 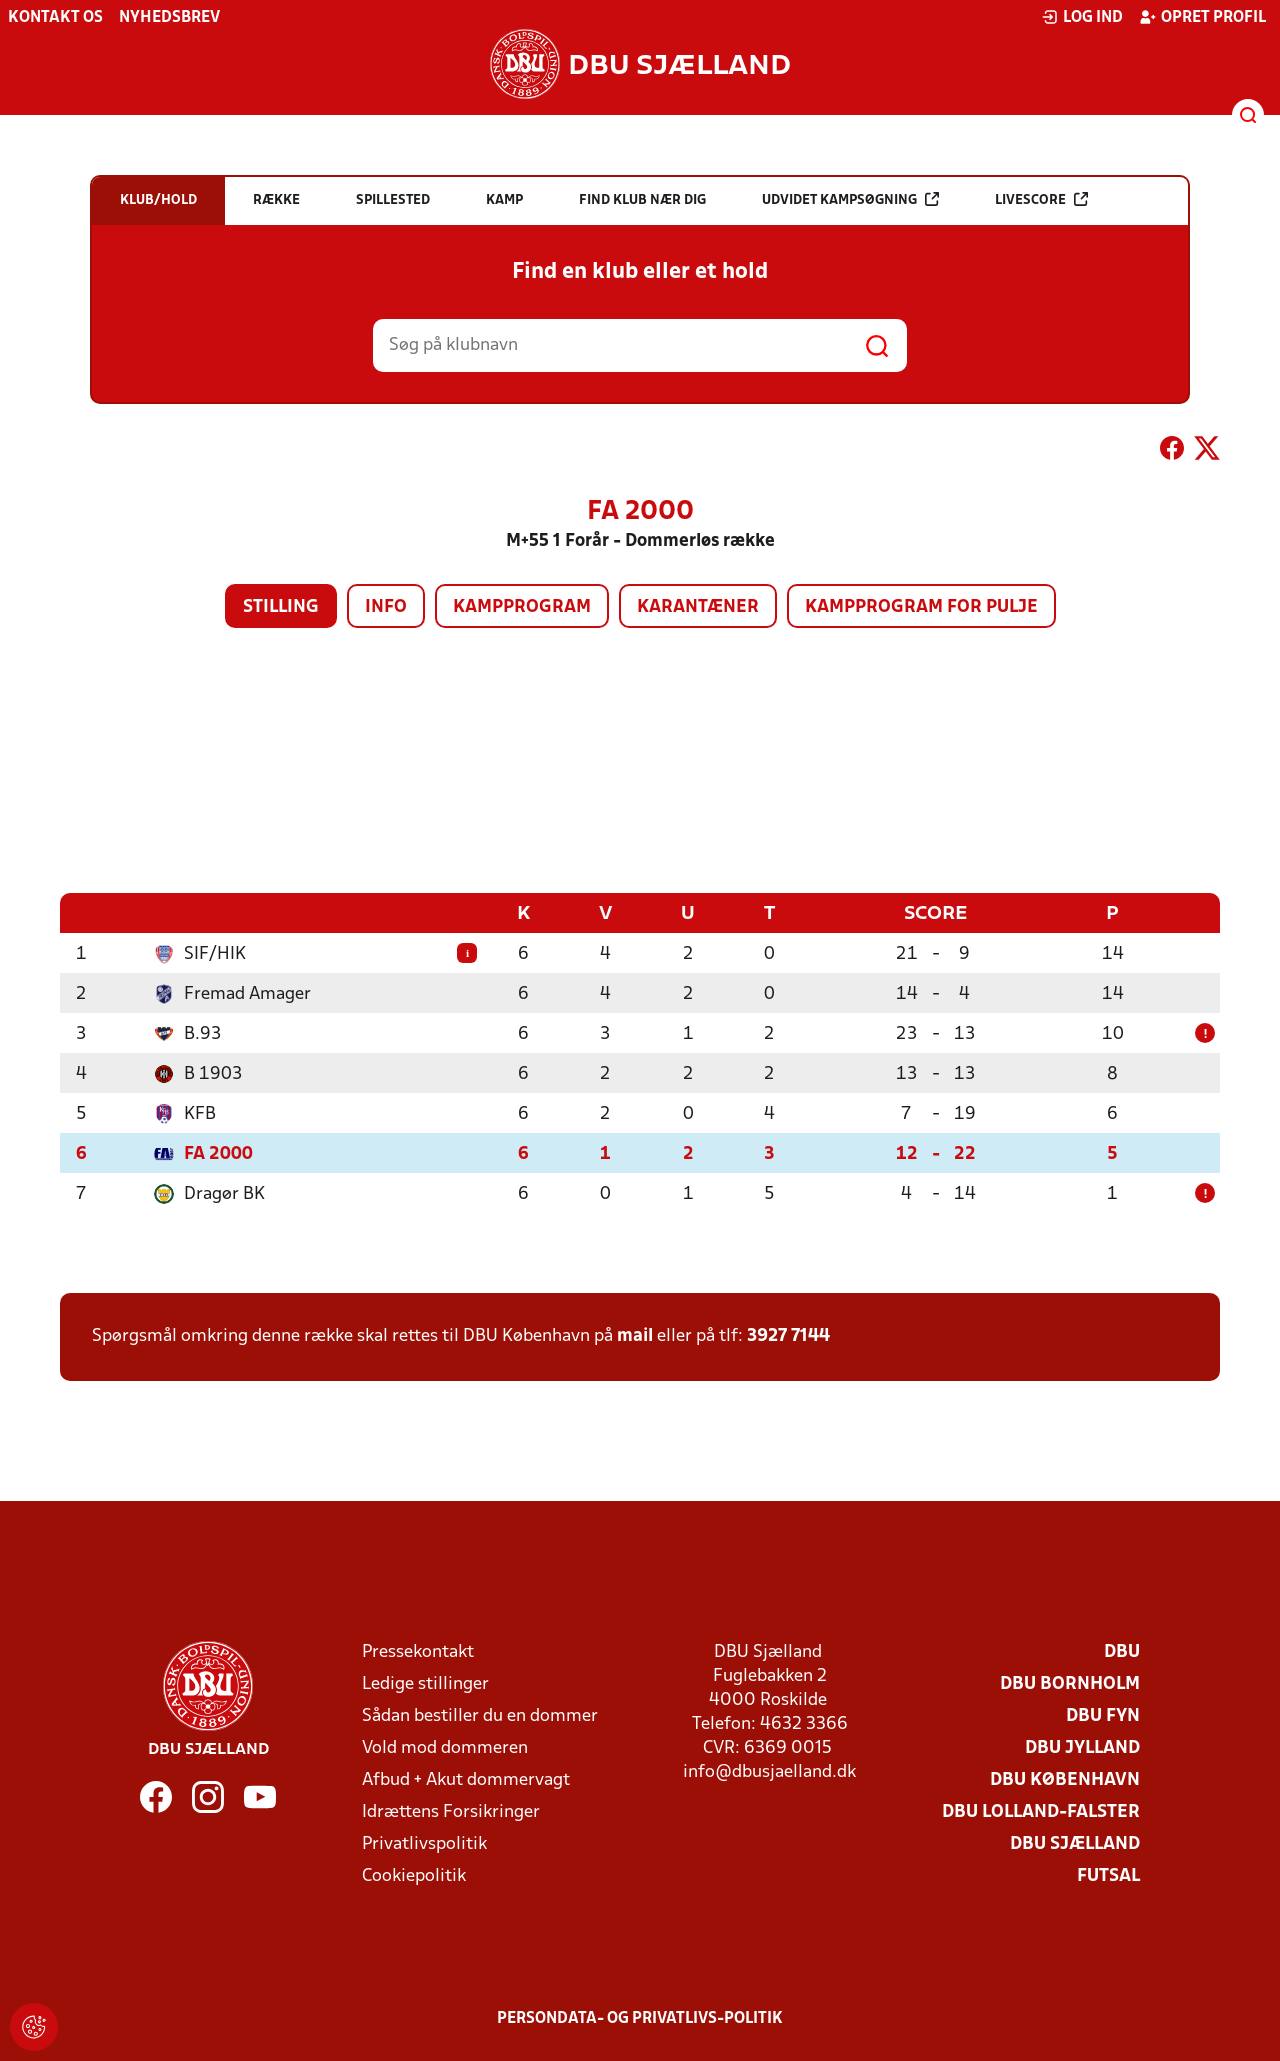 I want to click on Kampprogram, so click(x=522, y=607).